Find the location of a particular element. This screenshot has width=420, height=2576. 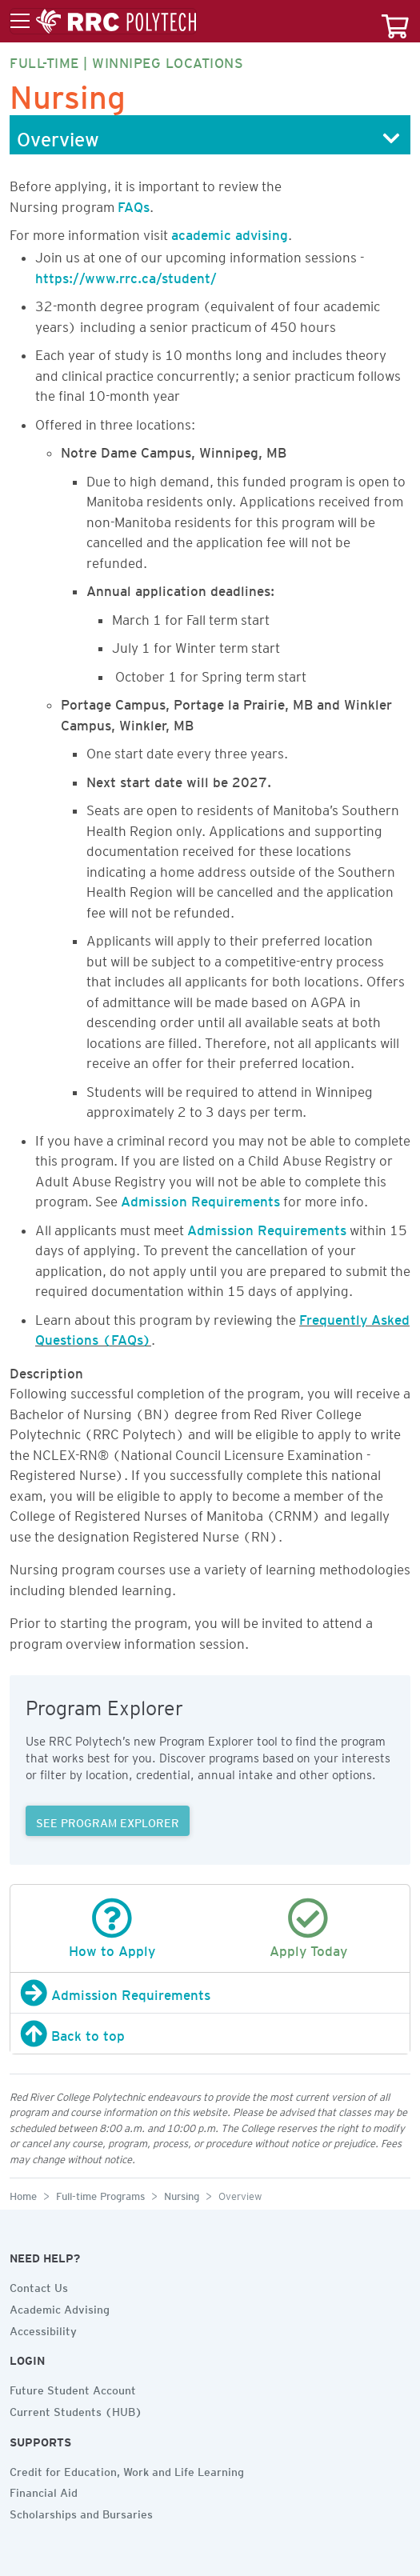

Future Student Account is located at coordinates (73, 2388).